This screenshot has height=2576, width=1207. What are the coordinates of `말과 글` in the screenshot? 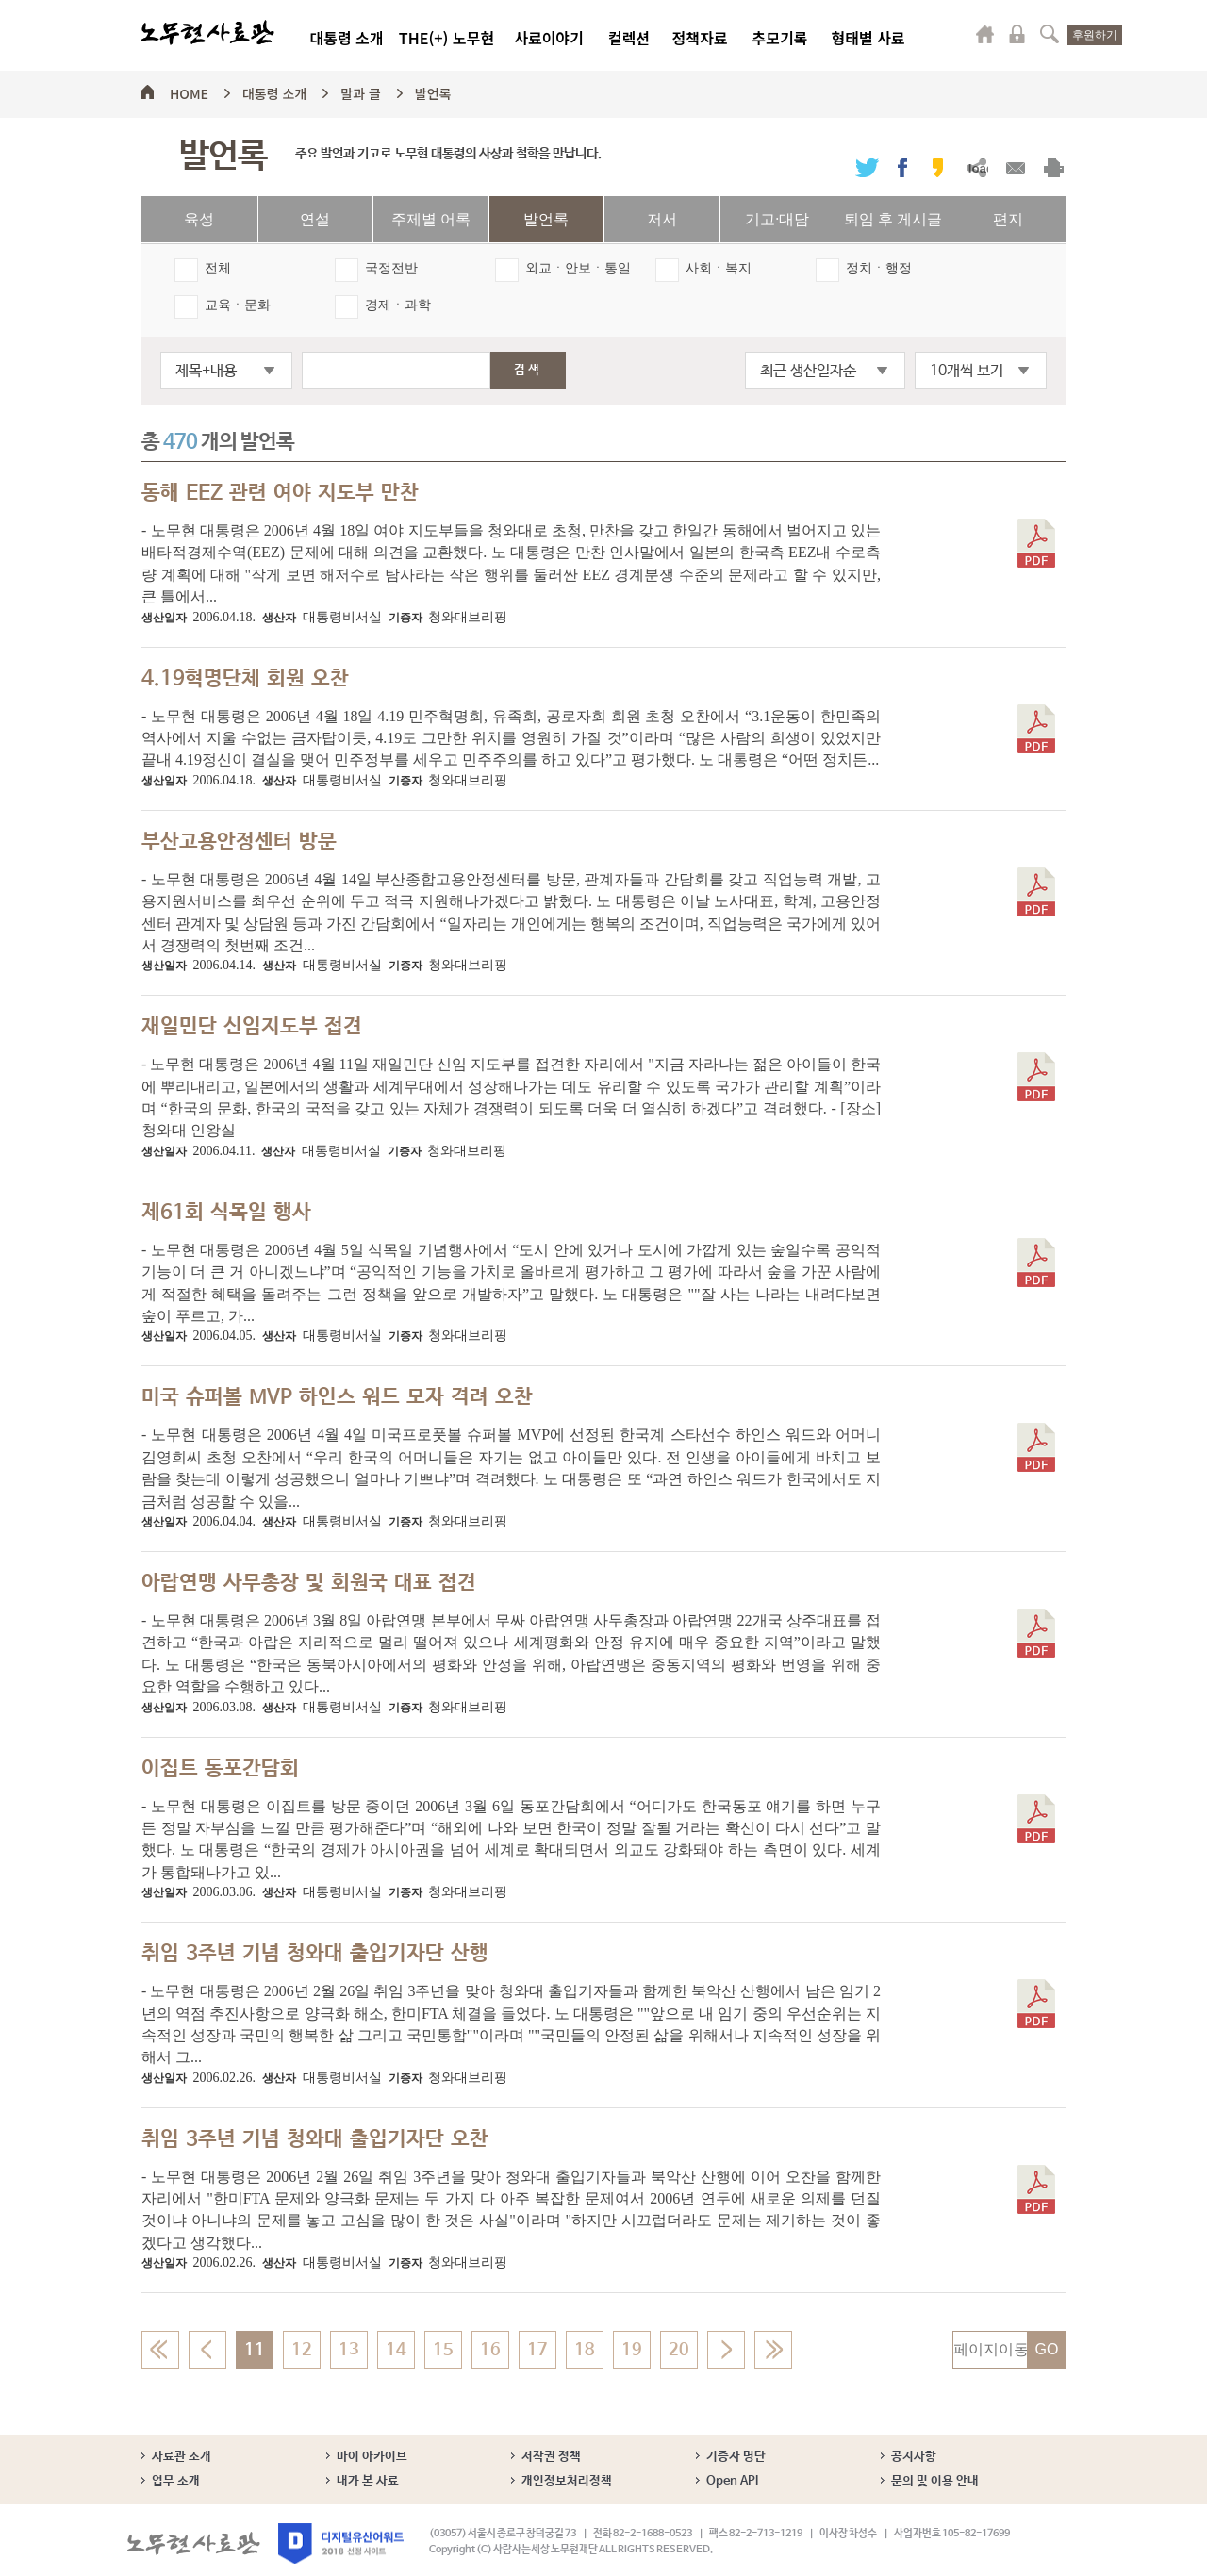 It's located at (360, 90).